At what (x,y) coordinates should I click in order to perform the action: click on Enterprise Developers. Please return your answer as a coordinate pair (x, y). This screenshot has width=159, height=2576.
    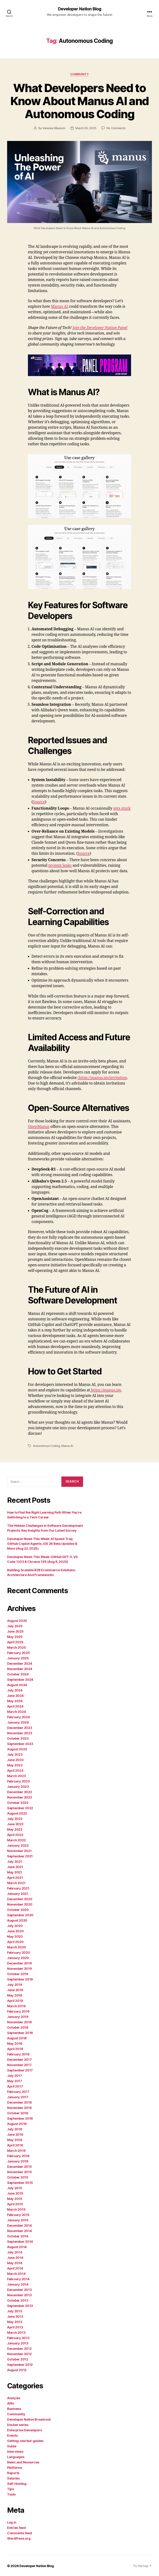
    Looking at the image, I should click on (24, 2430).